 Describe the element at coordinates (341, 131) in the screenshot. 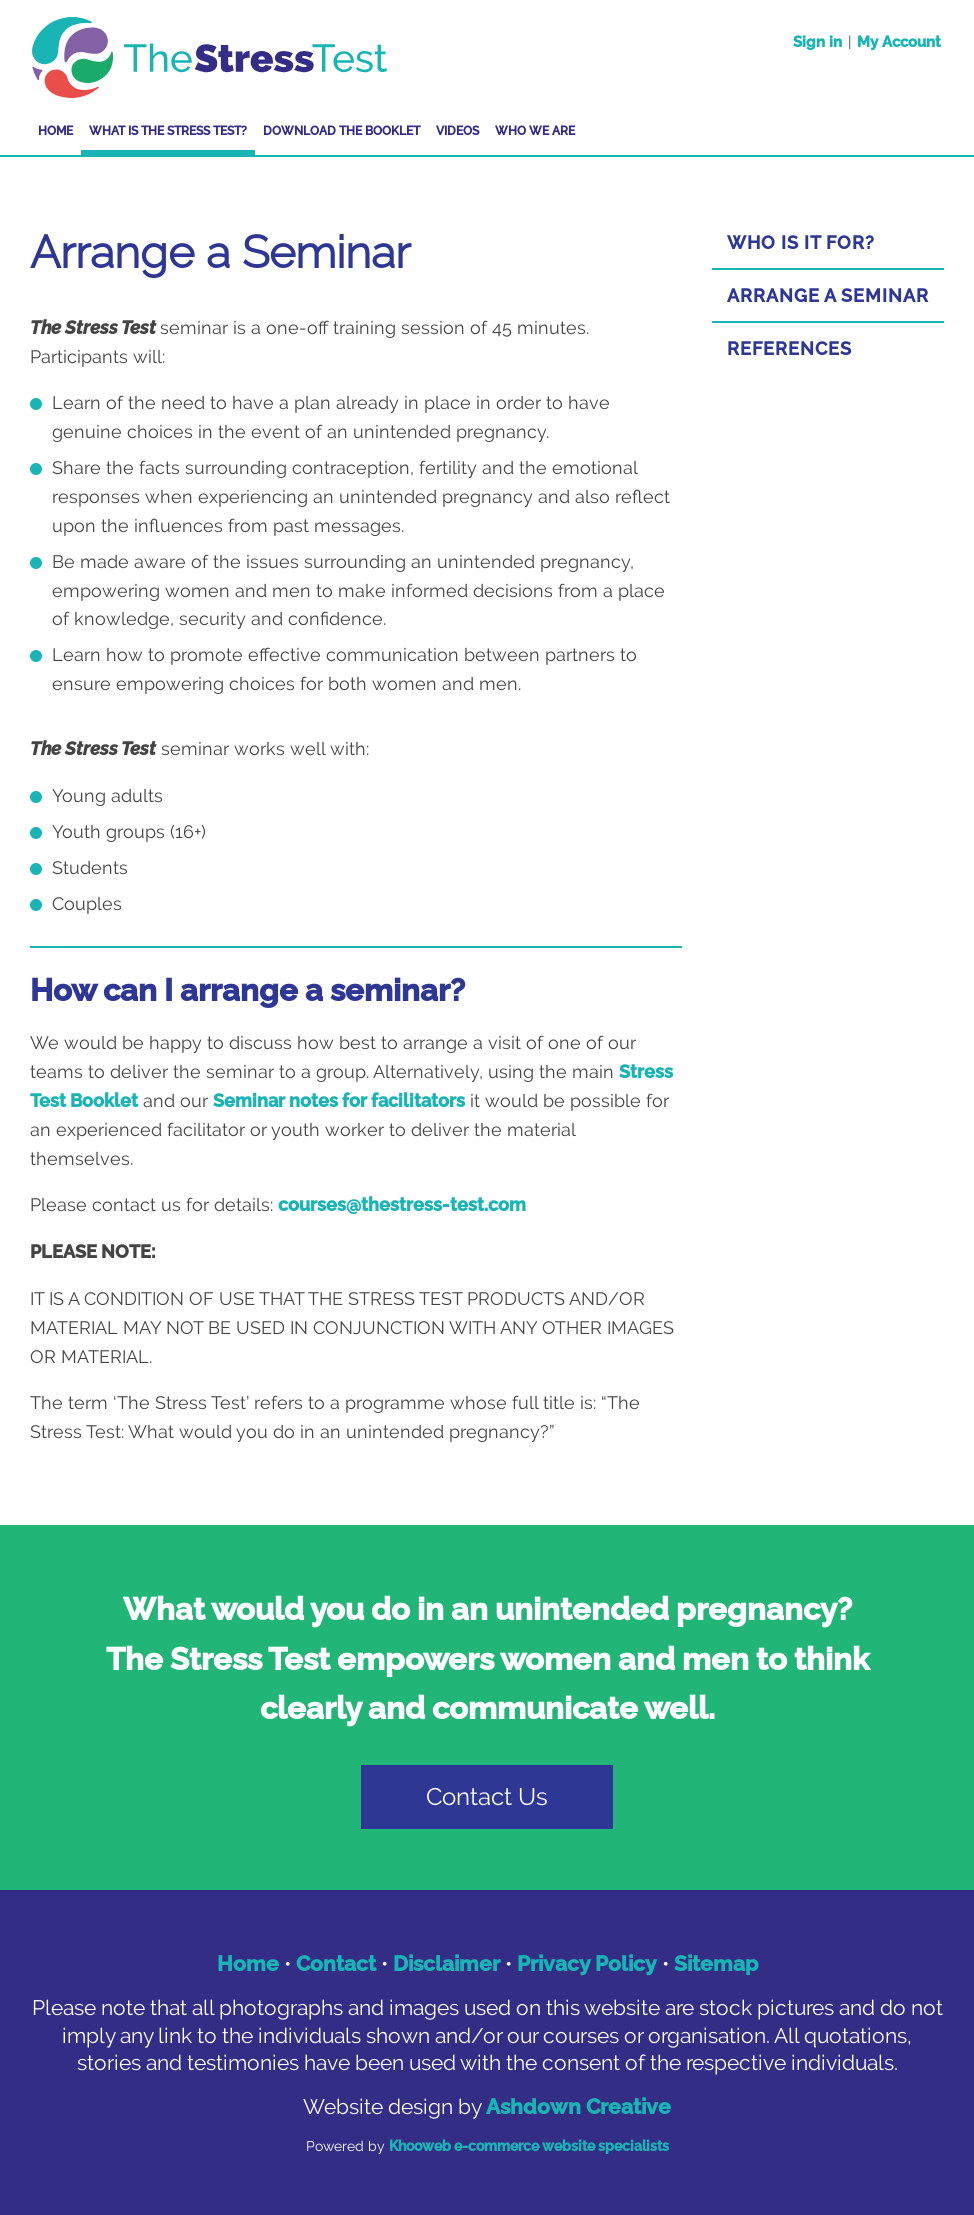

I see `Download the Booklet` at that location.